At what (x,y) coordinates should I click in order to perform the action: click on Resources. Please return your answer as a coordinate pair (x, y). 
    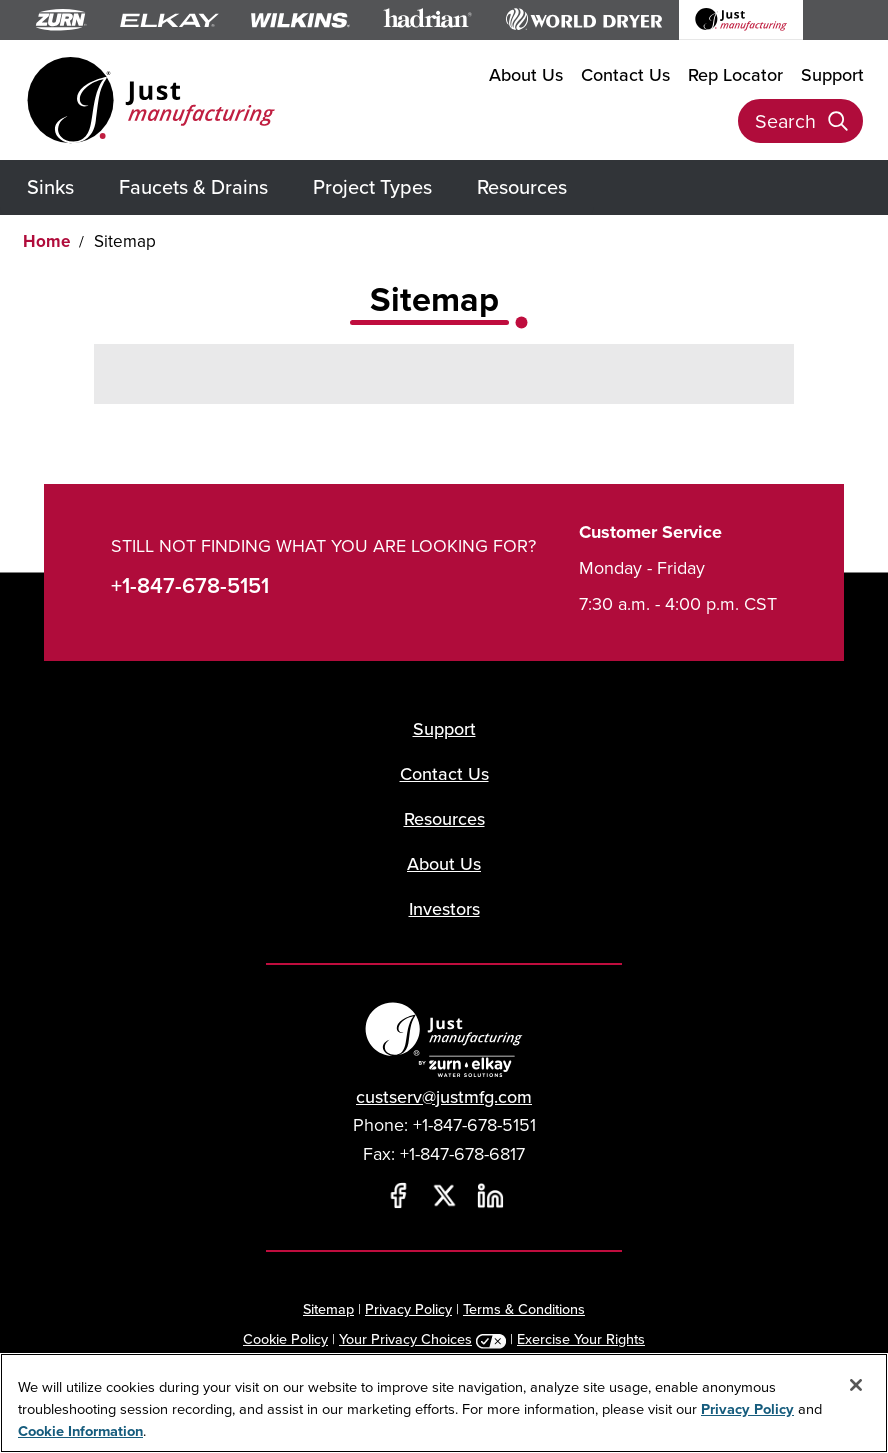
    Looking at the image, I should click on (522, 186).